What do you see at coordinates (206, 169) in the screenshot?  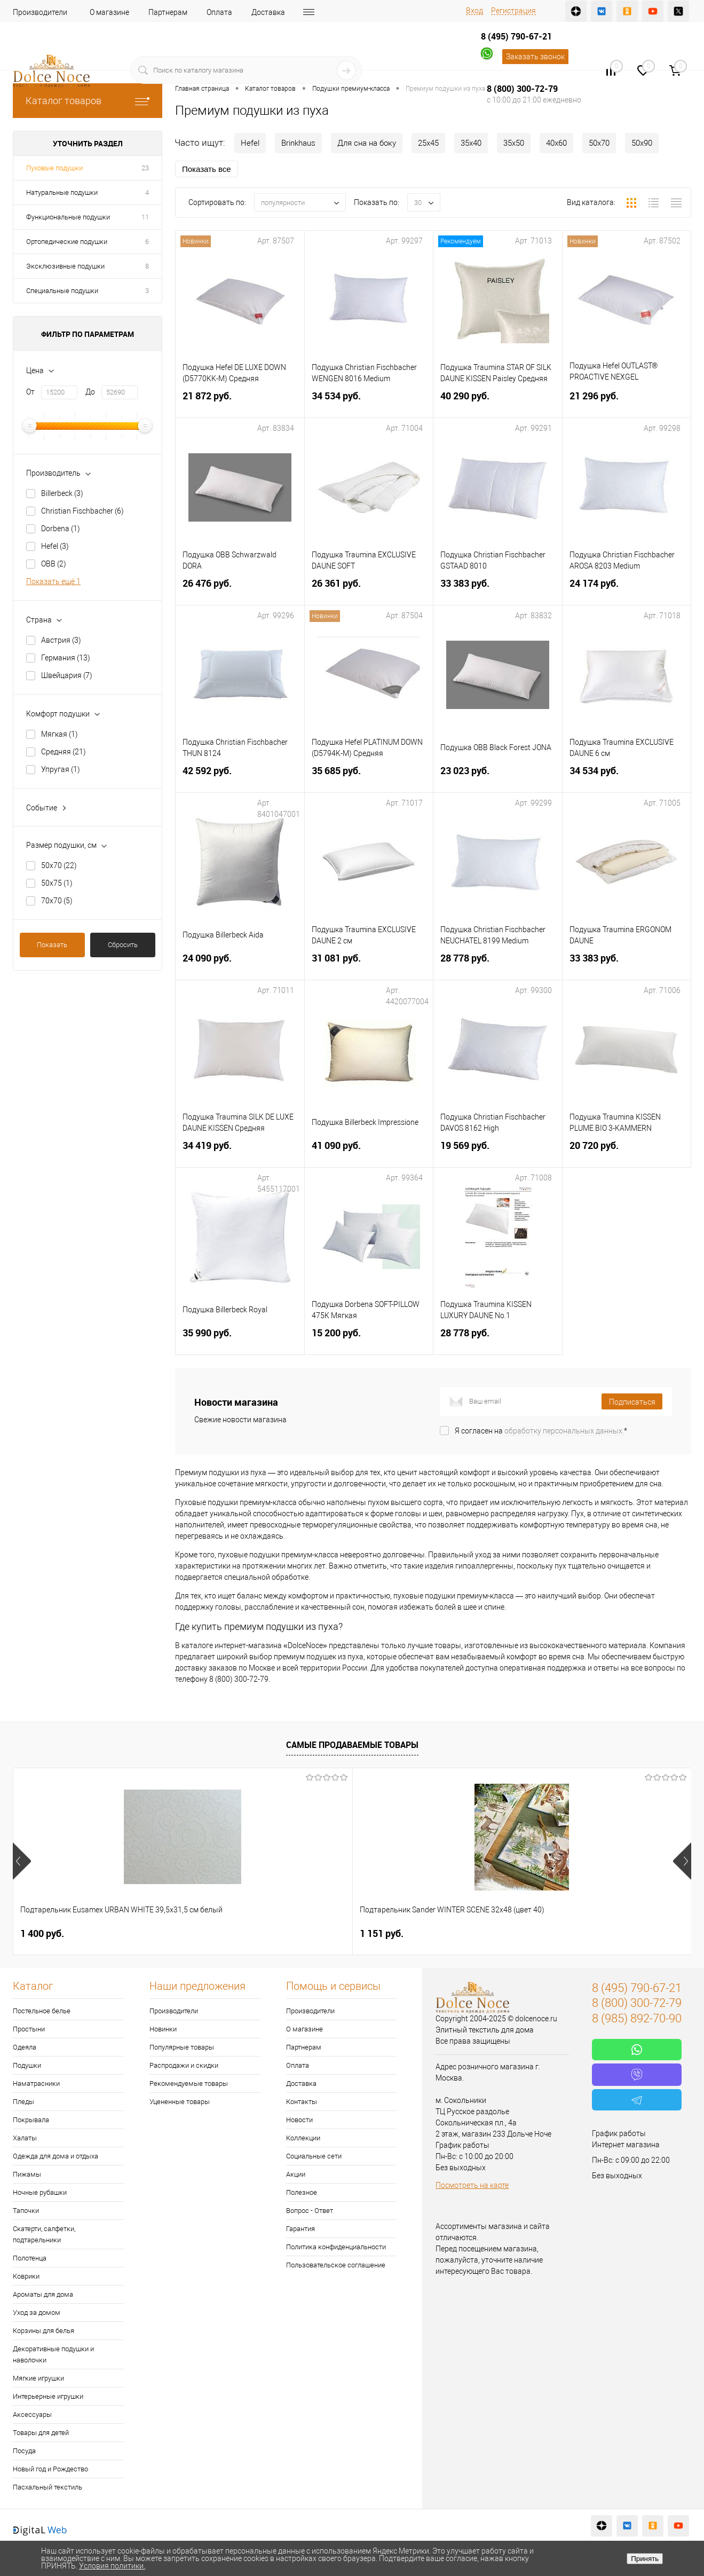 I see `Показать все` at bounding box center [206, 169].